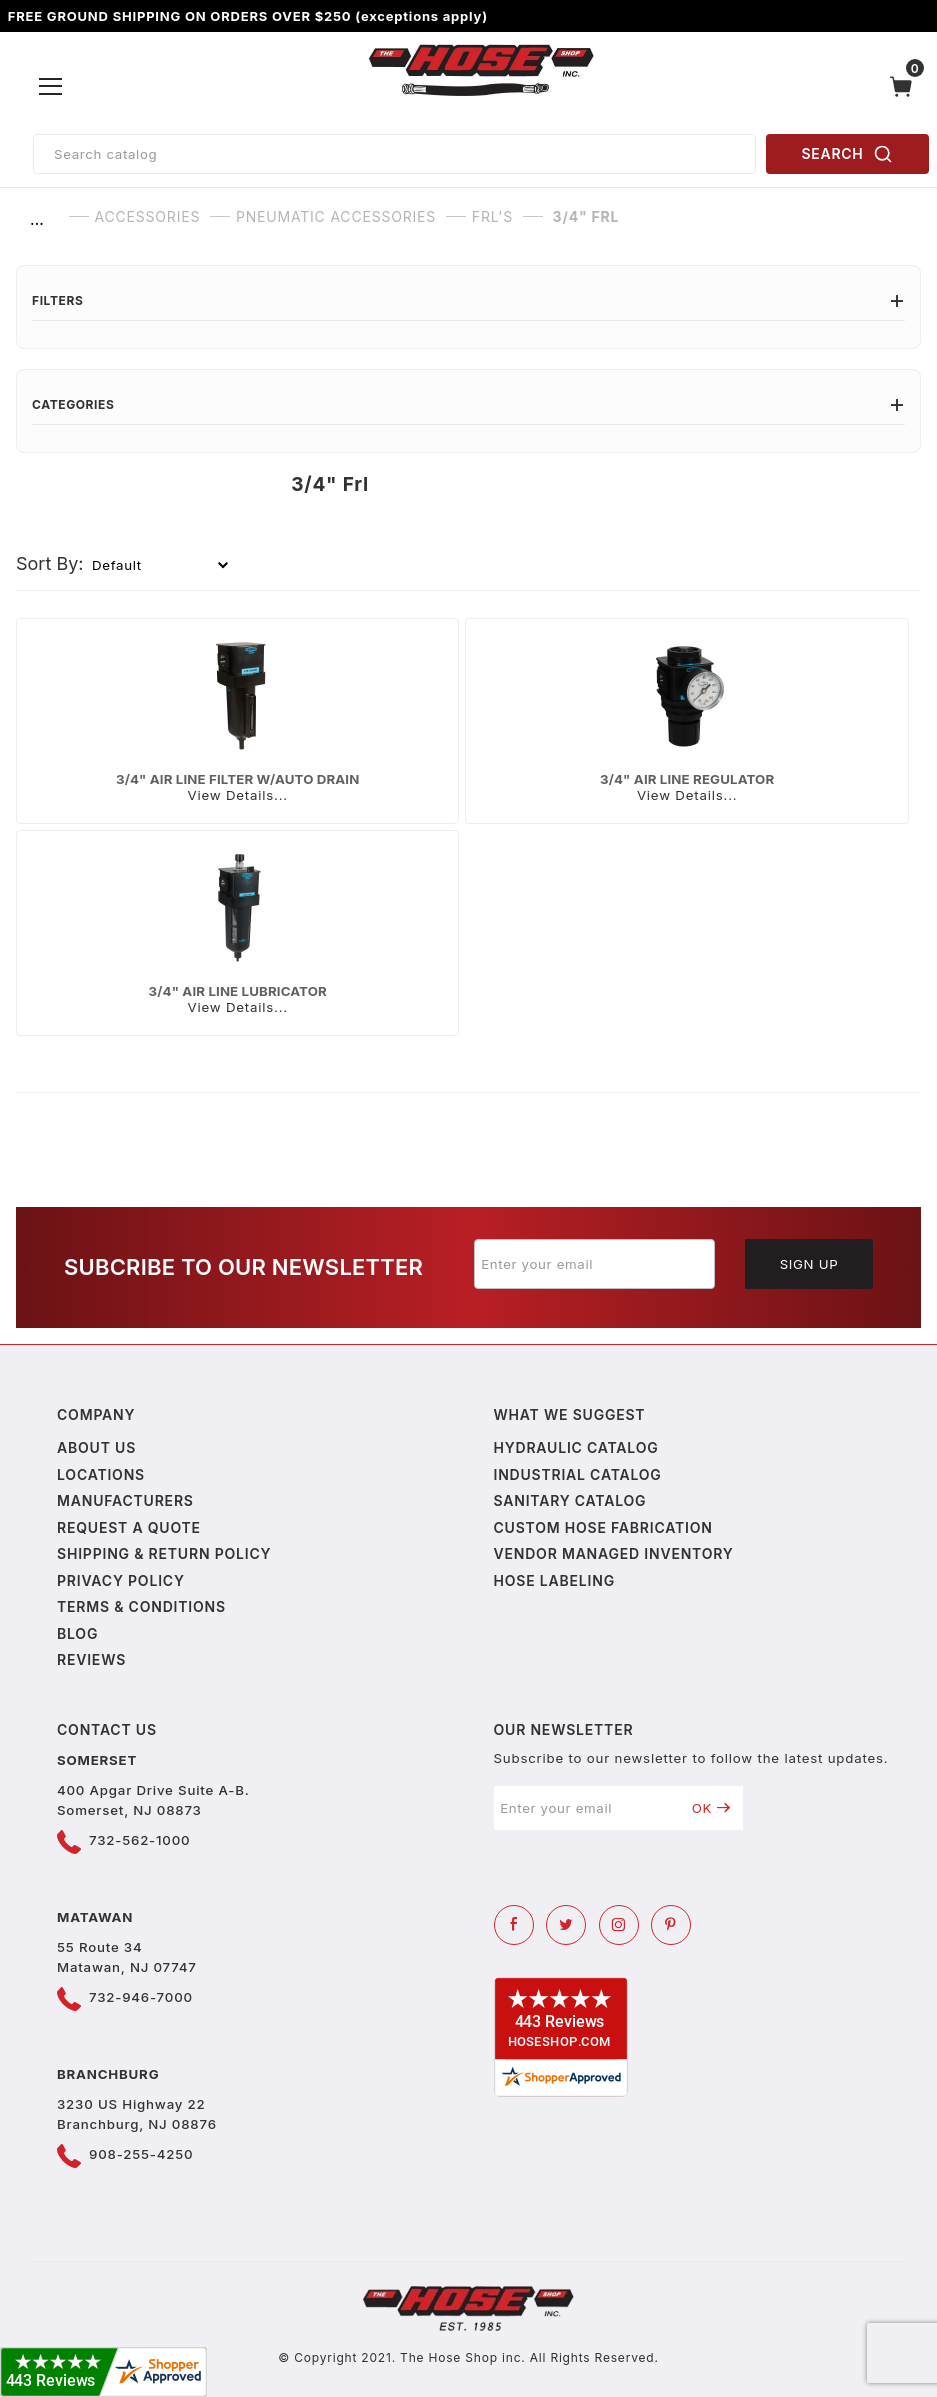 The width and height of the screenshot is (937, 2397). Describe the element at coordinates (141, 1997) in the screenshot. I see `732-946-7000` at that location.